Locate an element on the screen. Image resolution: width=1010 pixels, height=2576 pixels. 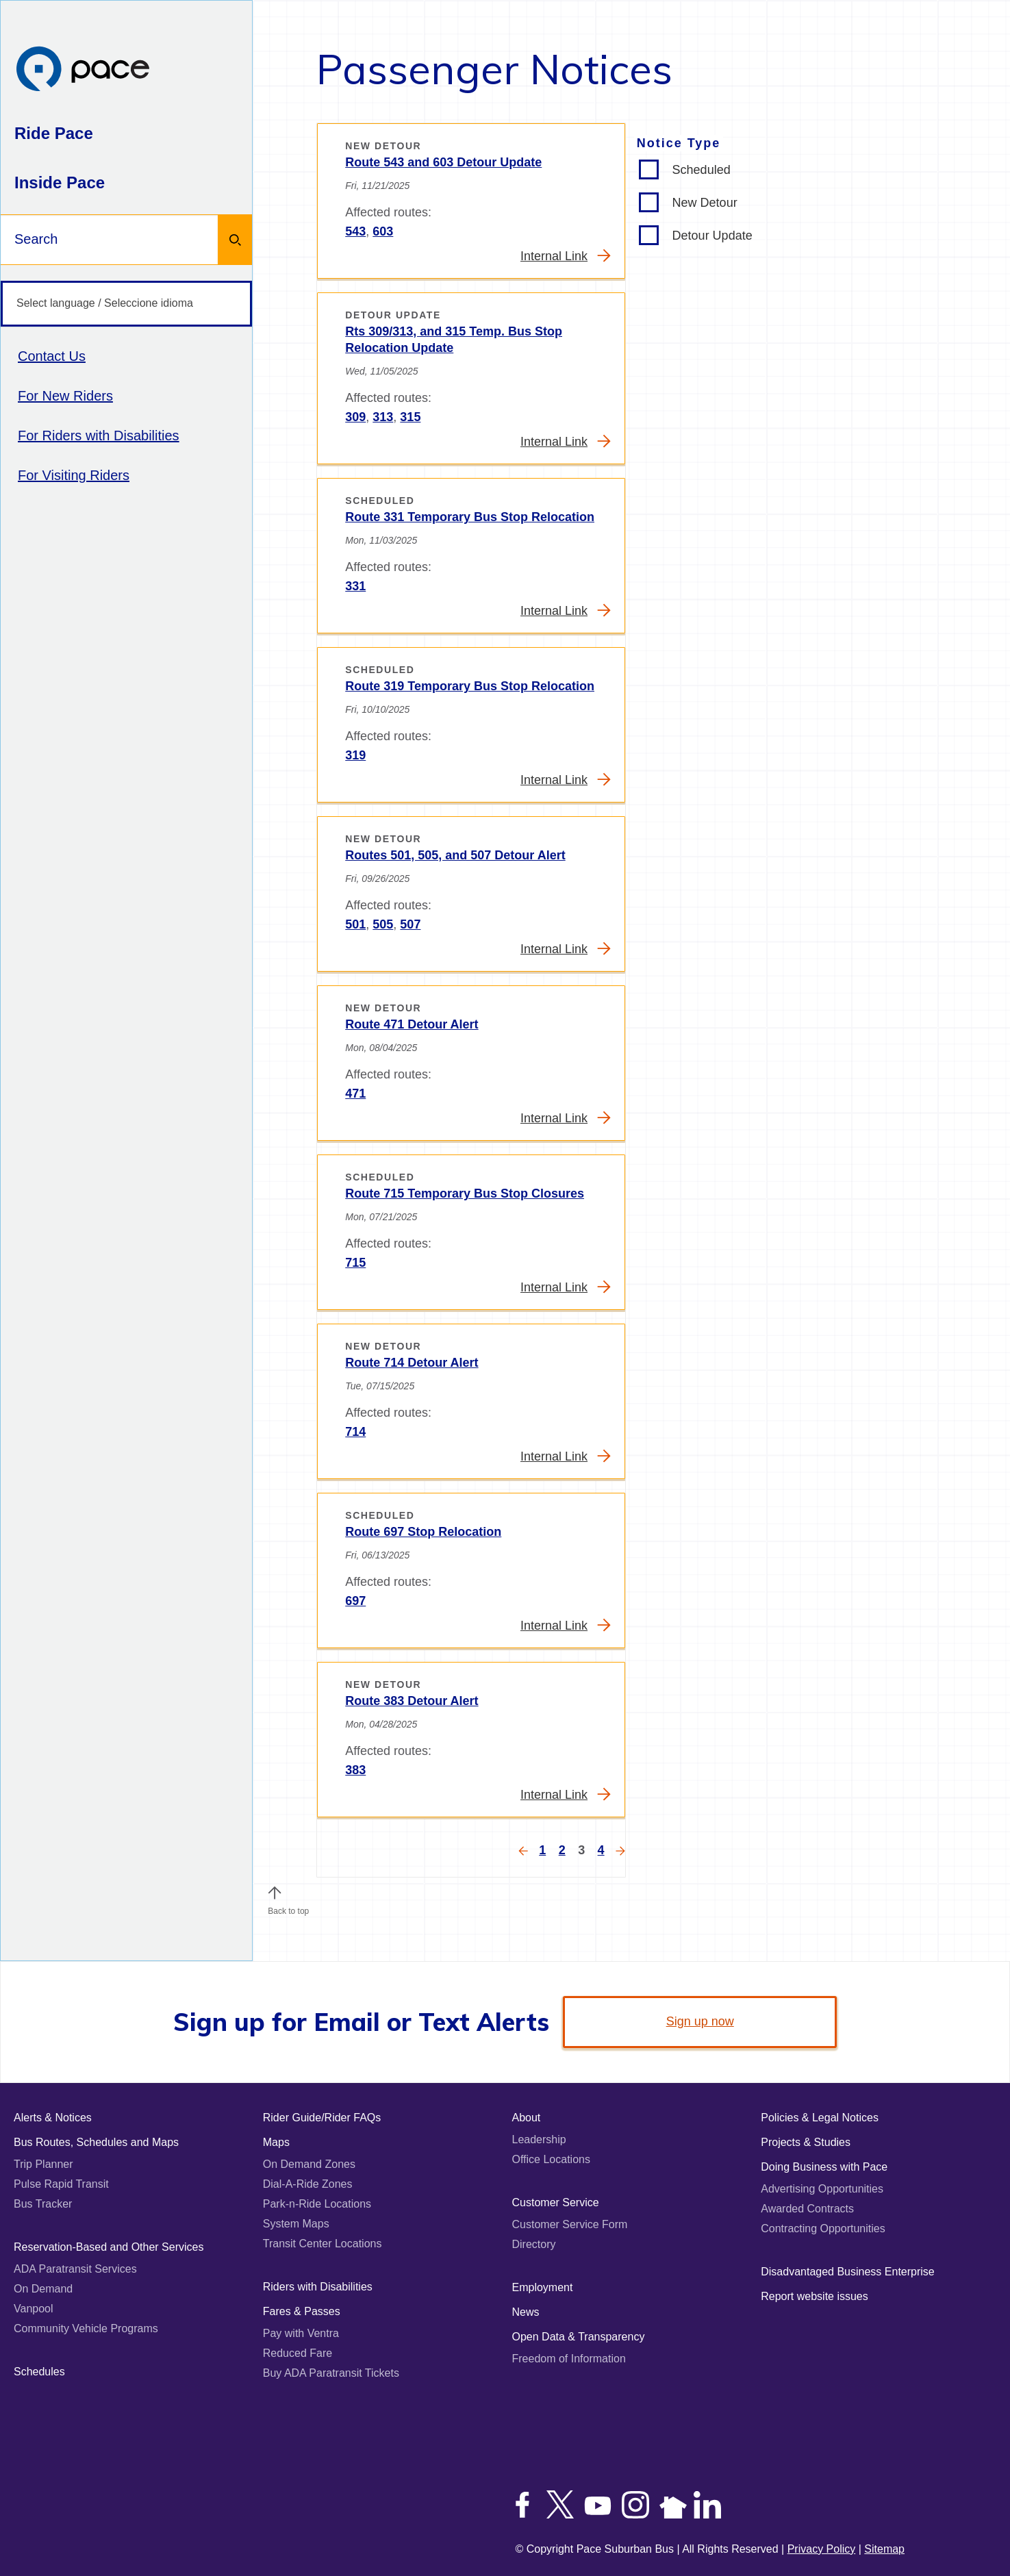
Reservation-Based and Other Services is located at coordinates (108, 2247).